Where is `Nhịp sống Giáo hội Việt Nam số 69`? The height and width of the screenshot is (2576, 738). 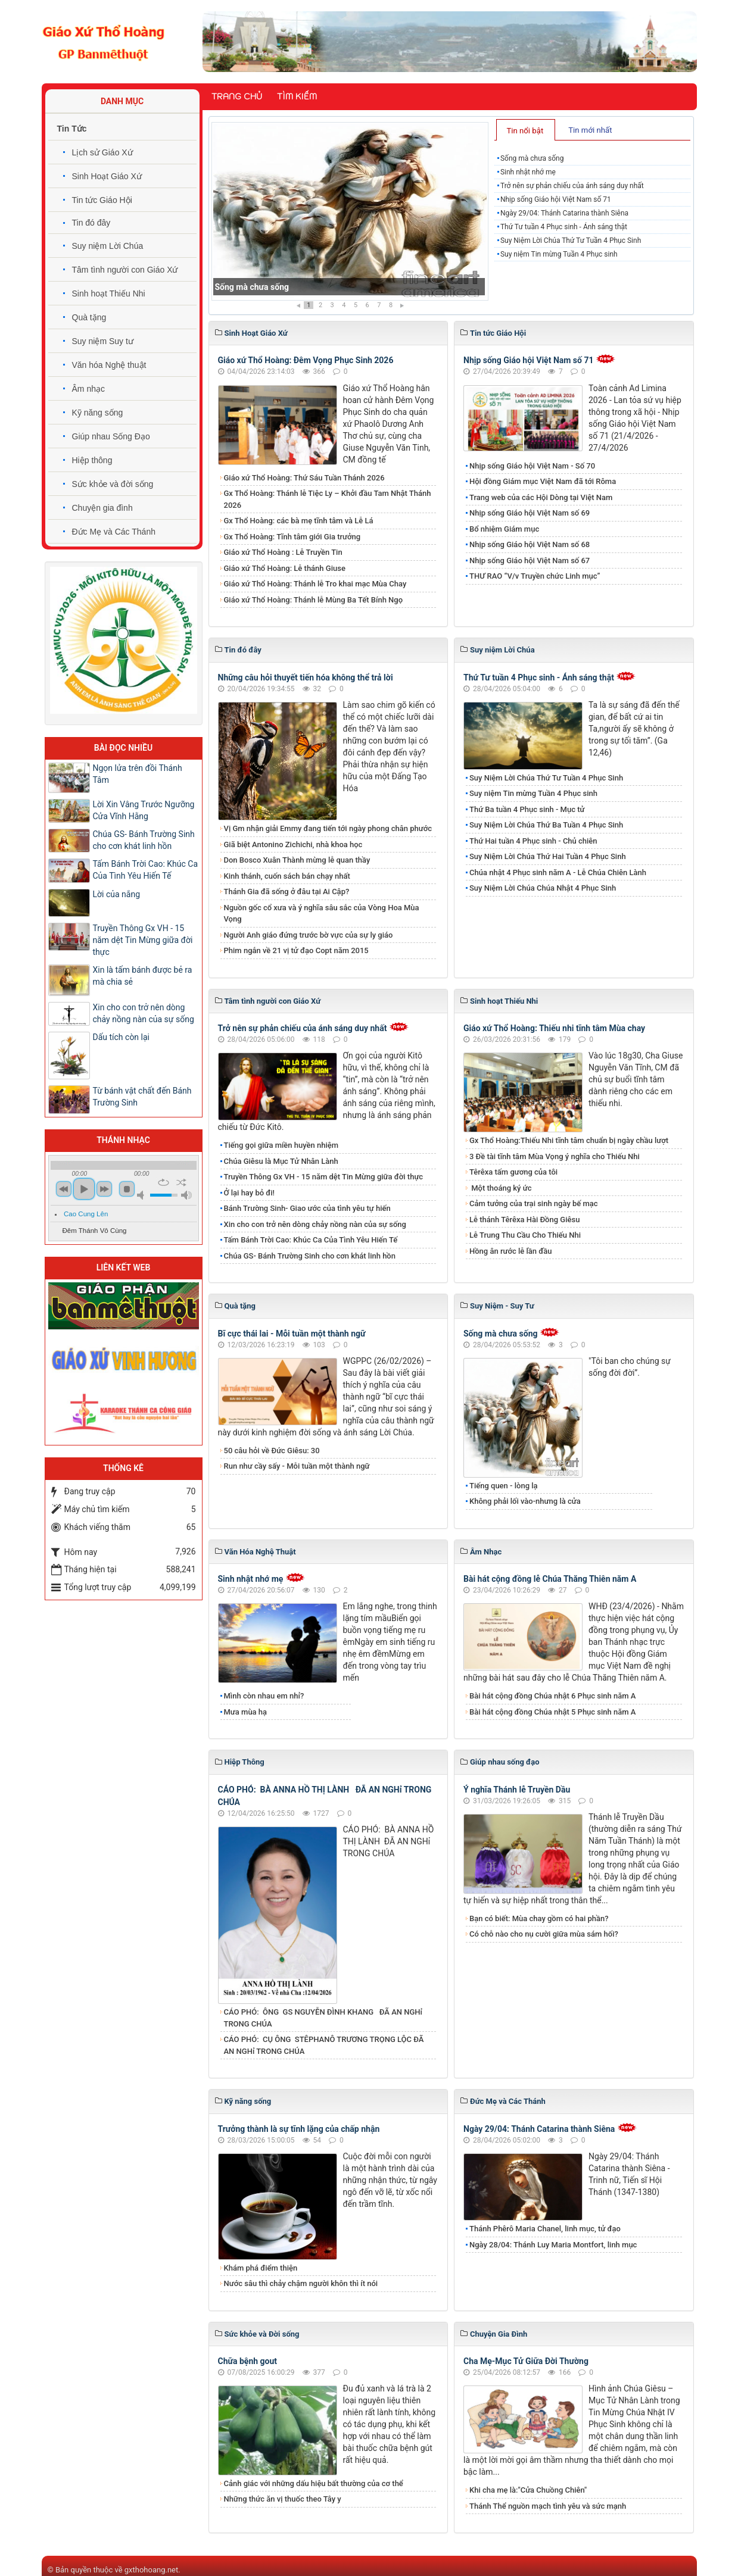
Nhịp sống Giáo hội Việt Nam số 69 is located at coordinates (529, 512).